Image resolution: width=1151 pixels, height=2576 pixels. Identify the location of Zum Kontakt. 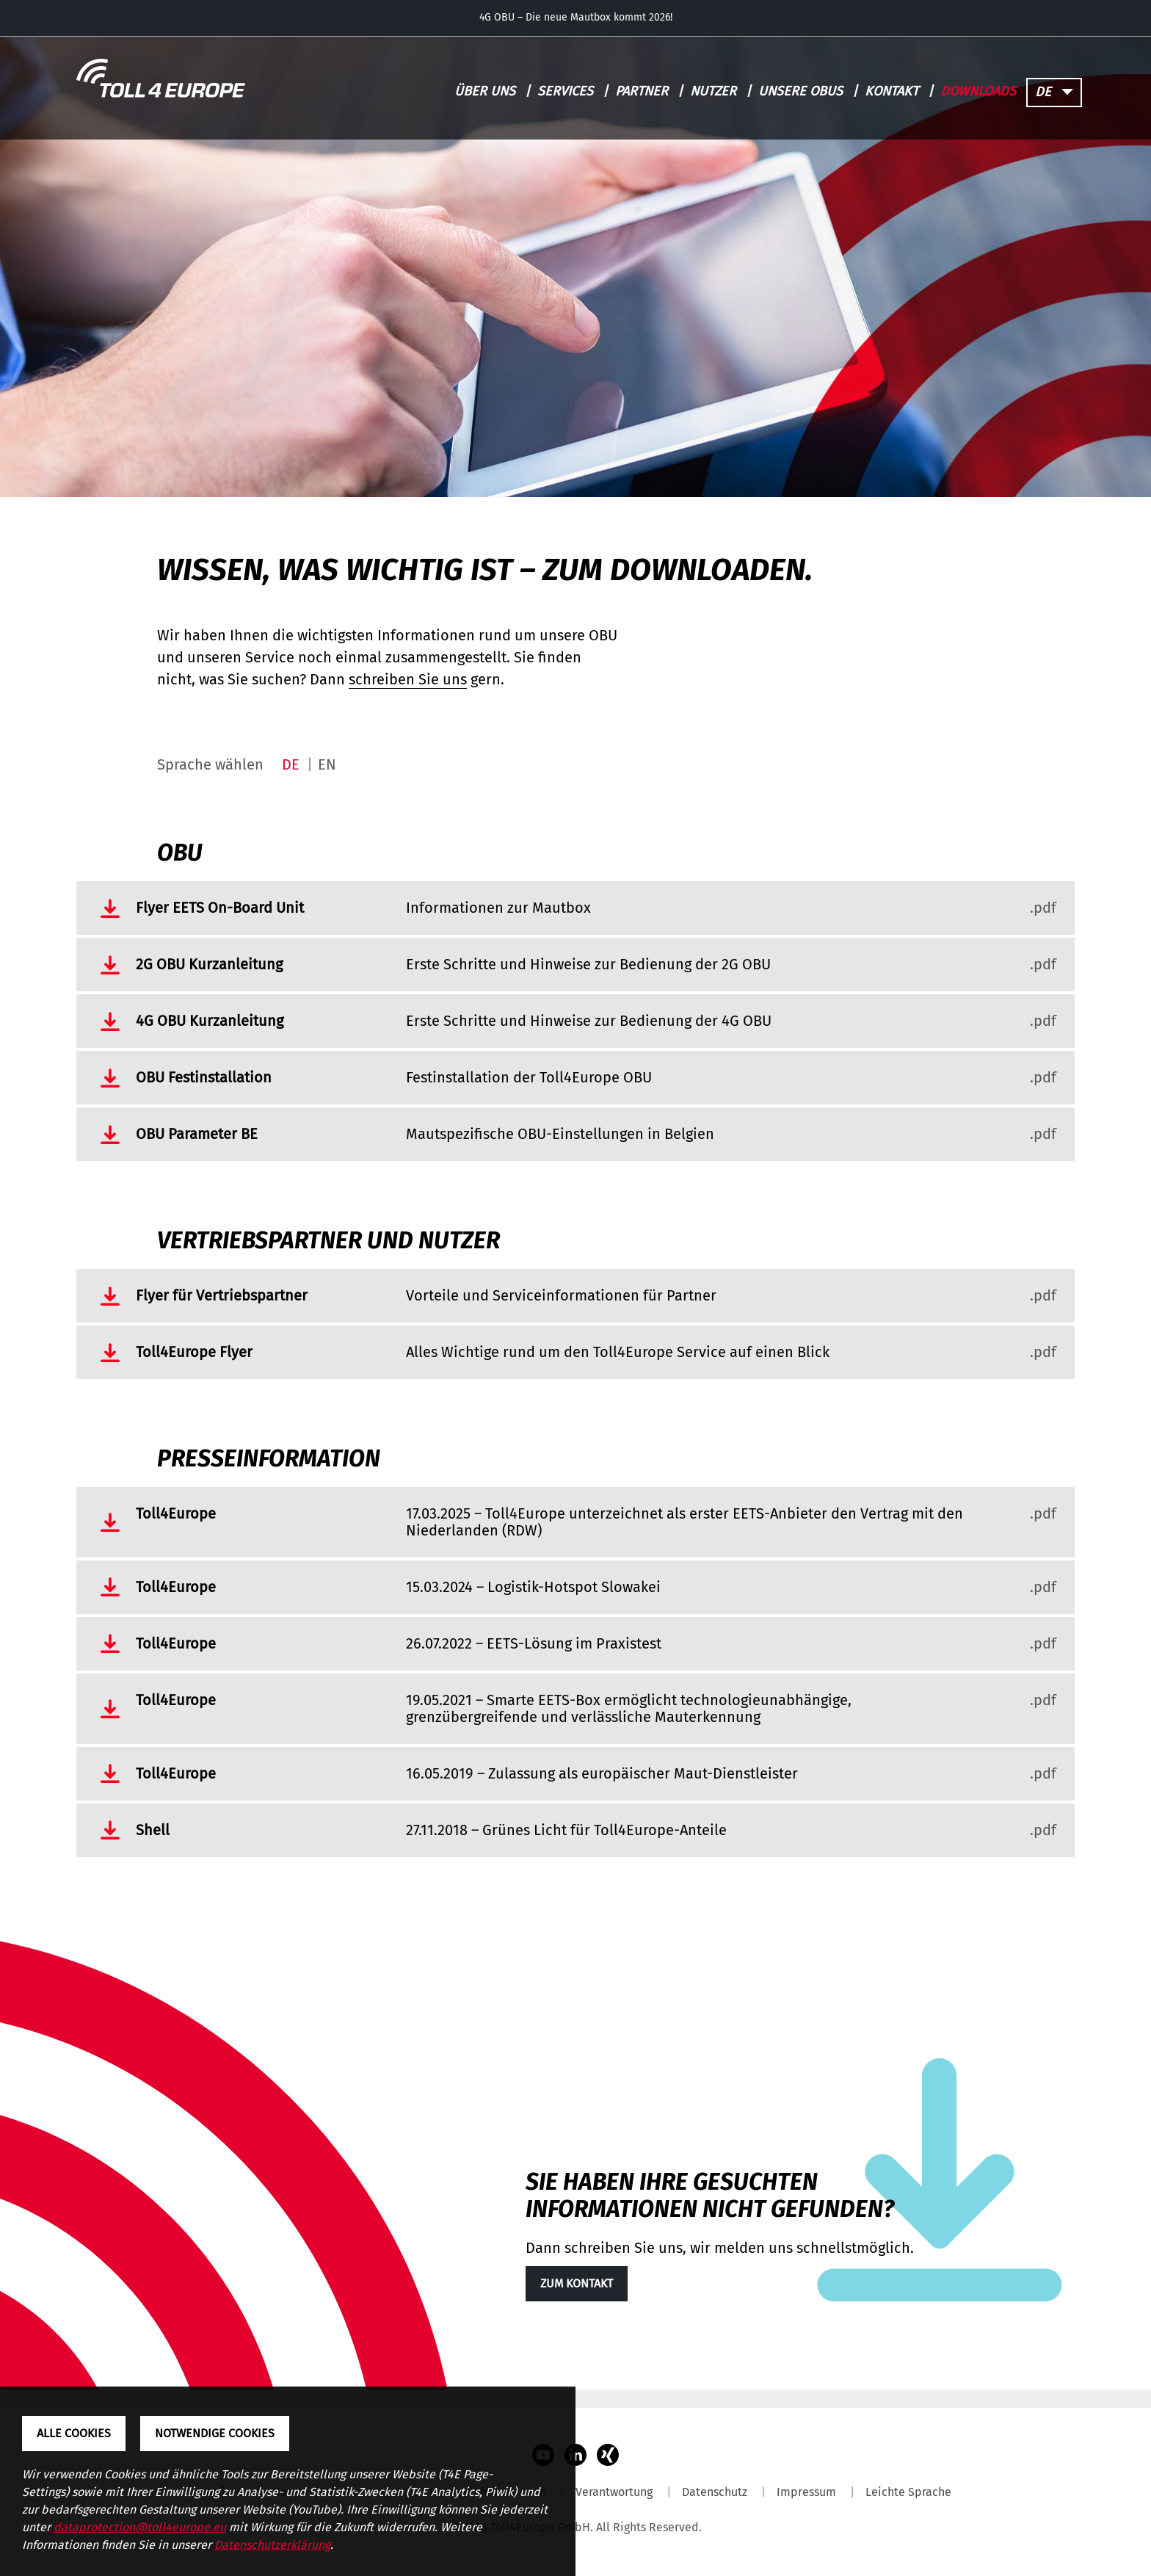
(576, 2283).